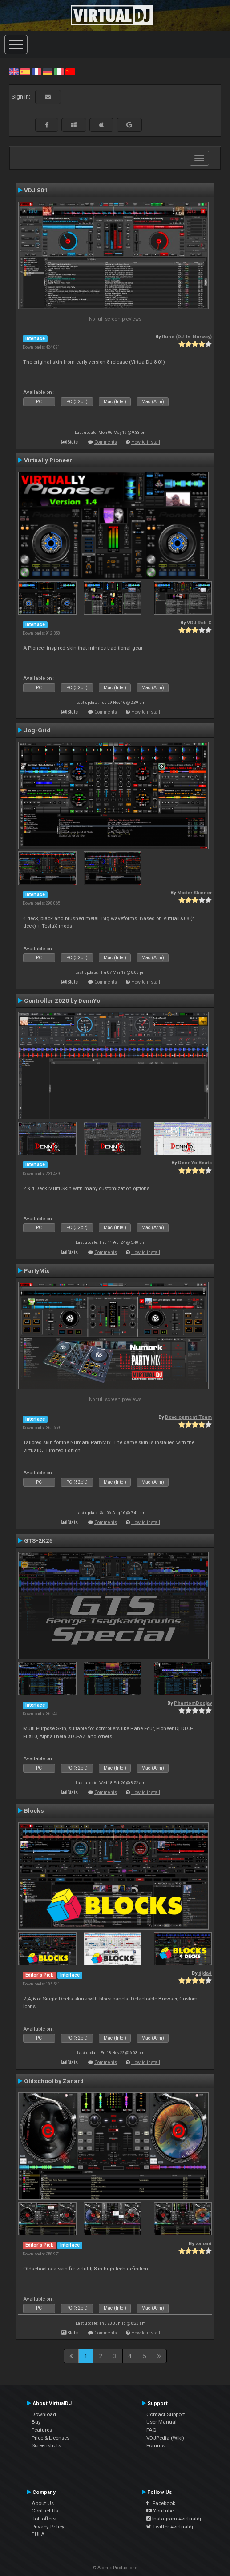  I want to click on VDJ Rob G, so click(199, 623).